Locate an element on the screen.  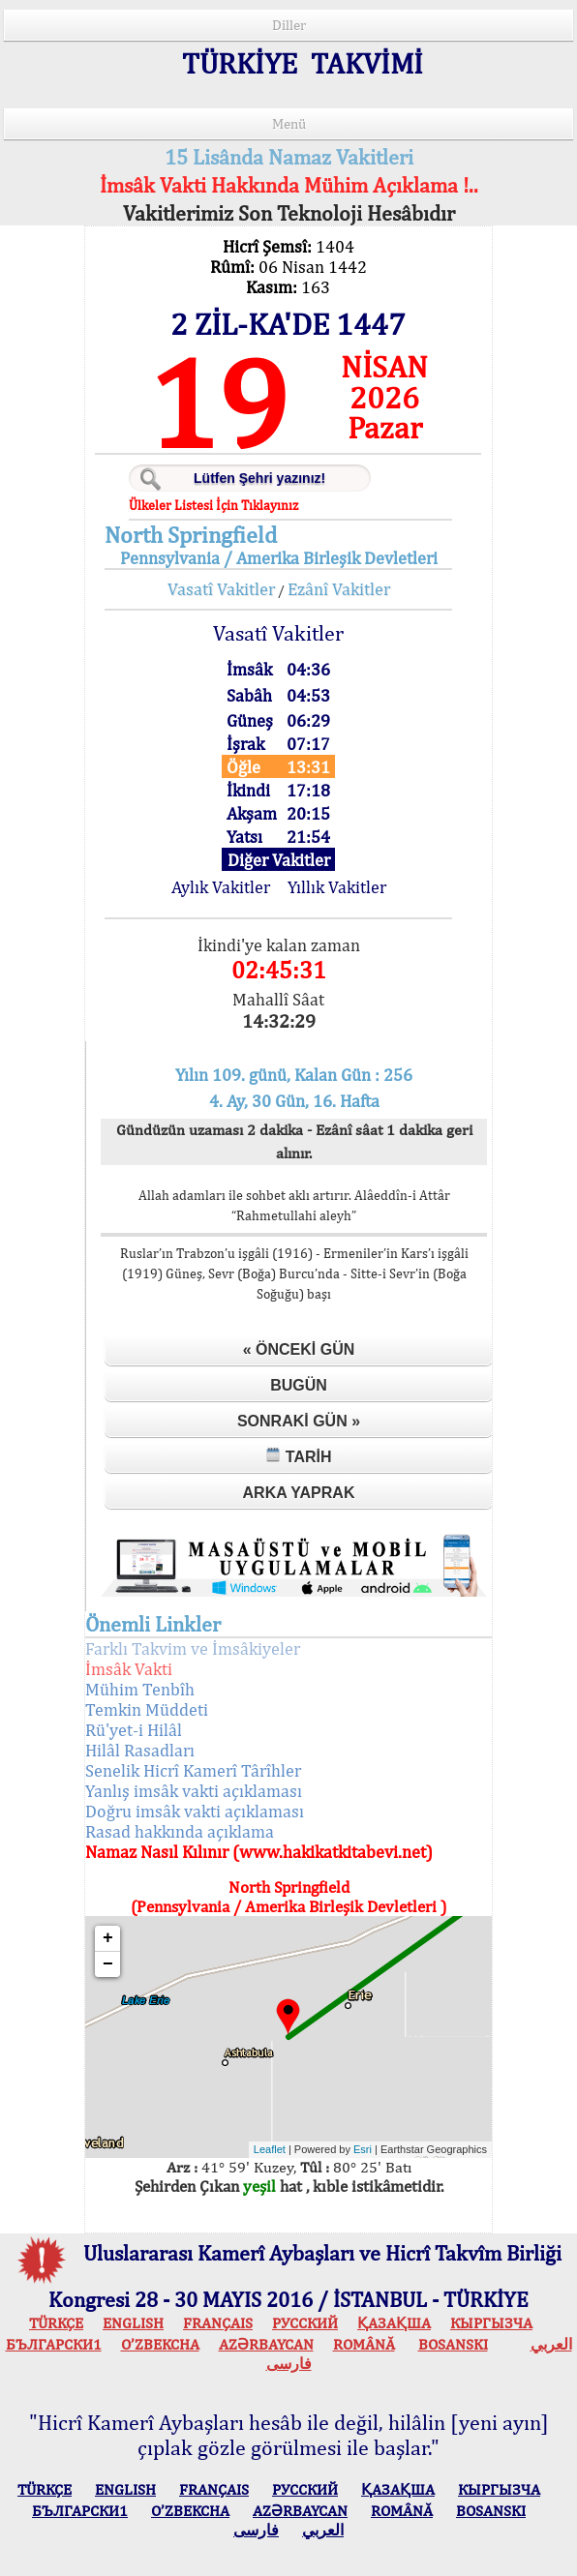
Tarih is located at coordinates (298, 1456).